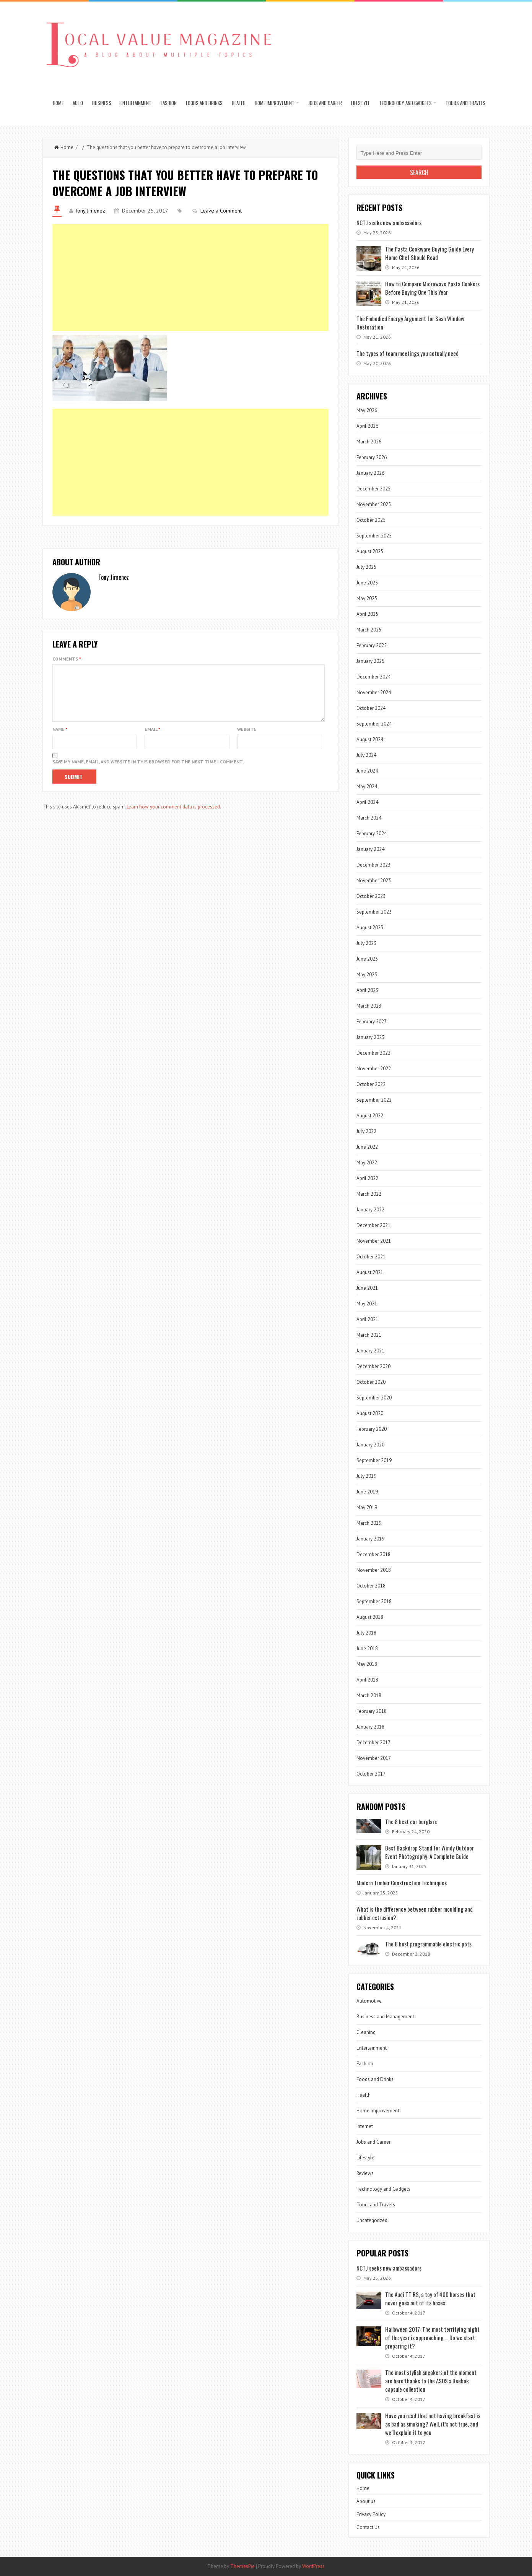  Describe the element at coordinates (371, 1021) in the screenshot. I see `February 2023` at that location.